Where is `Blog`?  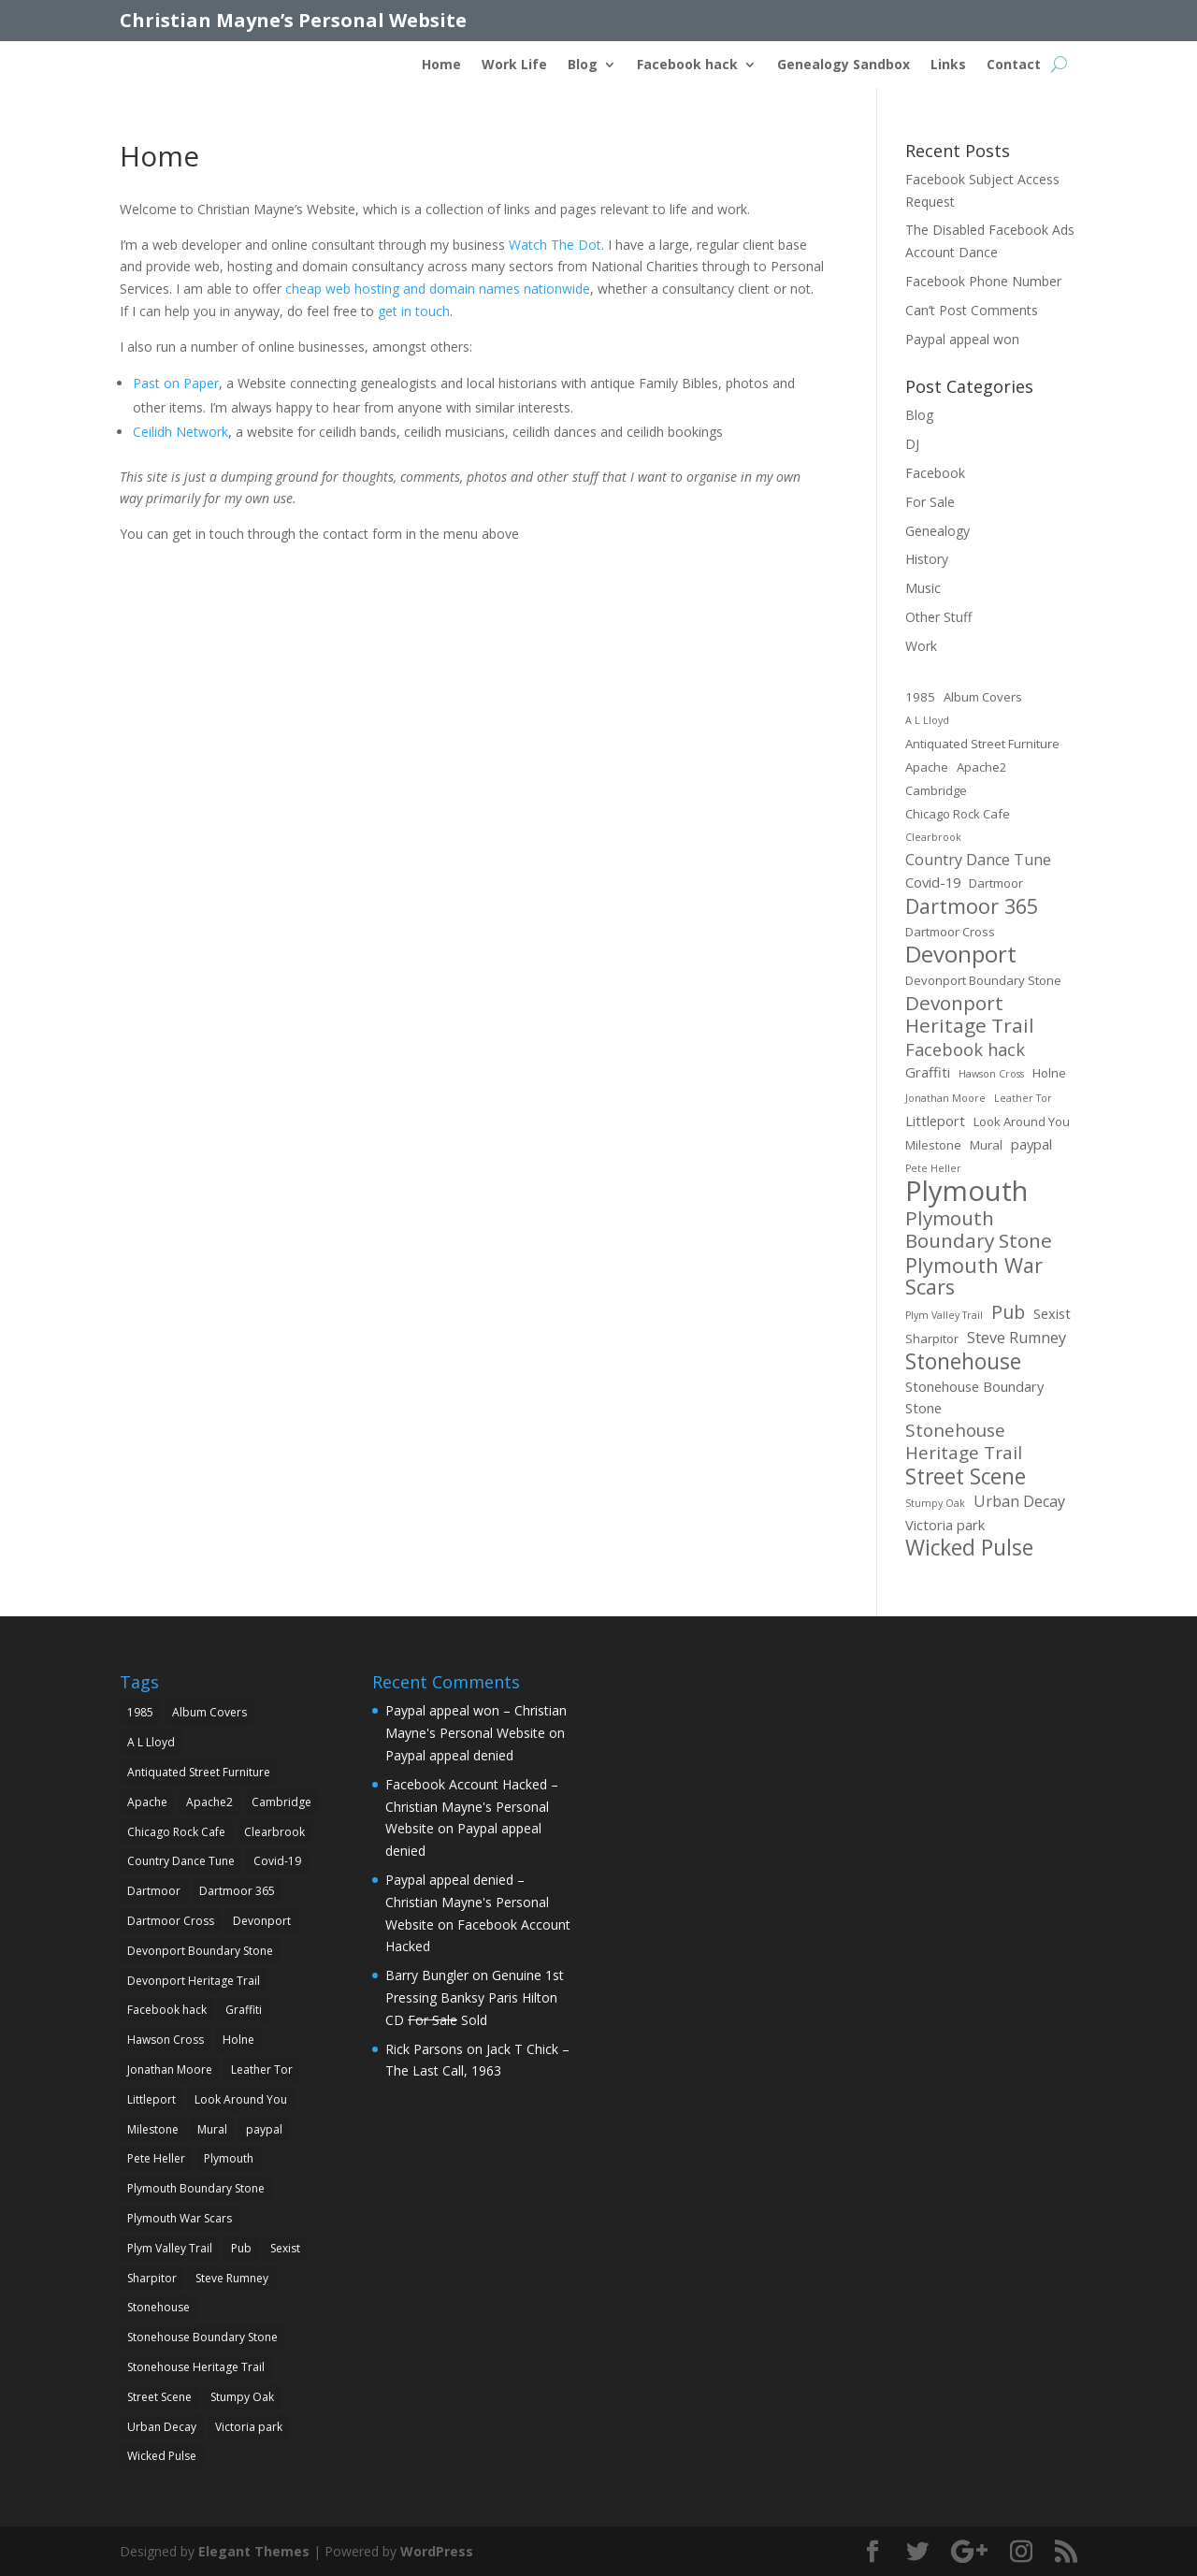
Blog is located at coordinates (583, 65).